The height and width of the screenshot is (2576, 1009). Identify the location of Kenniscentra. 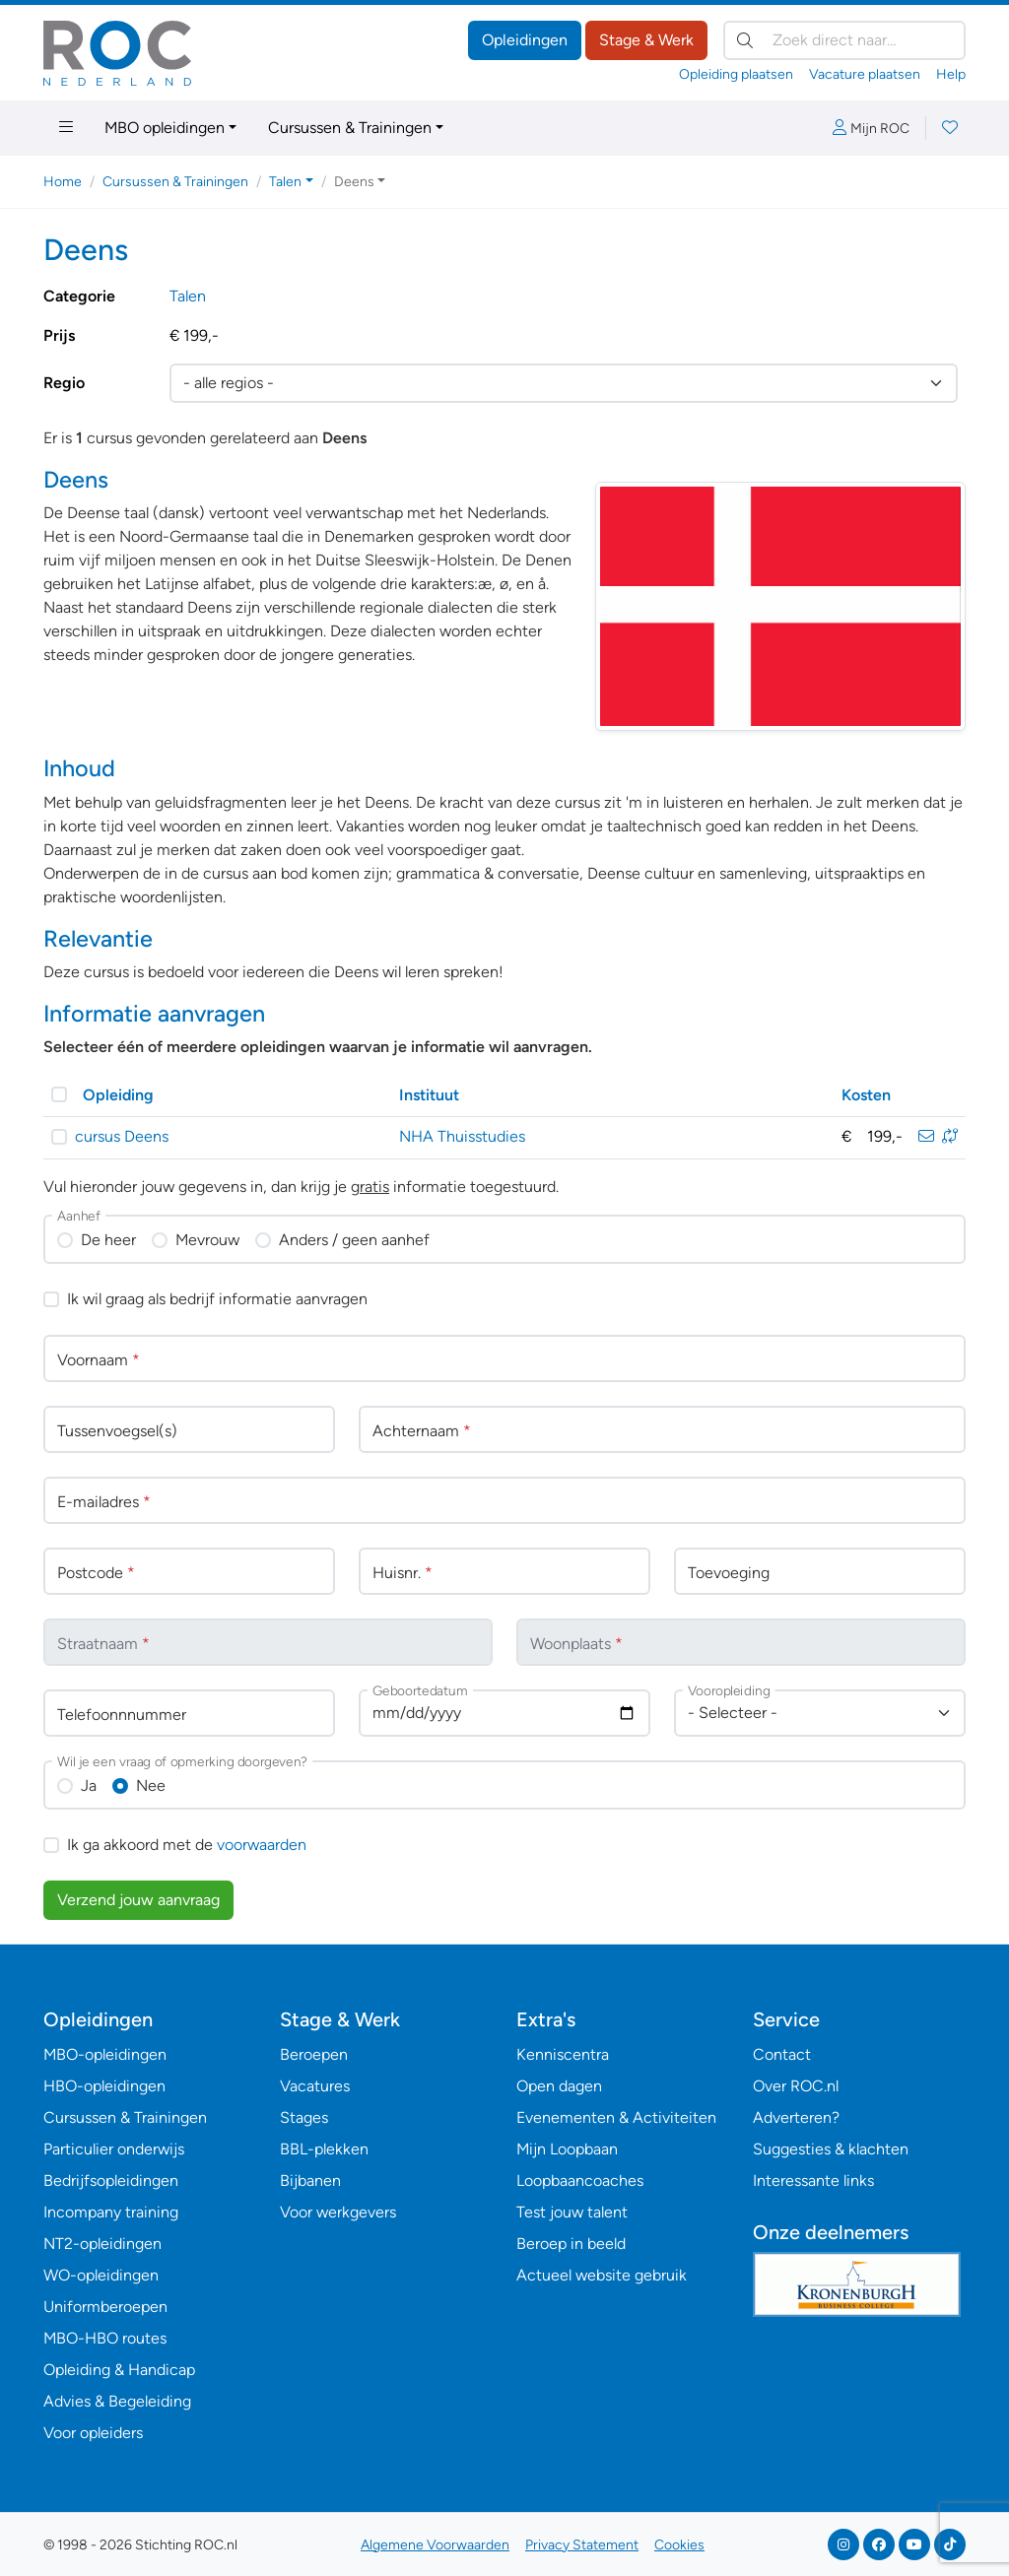
(562, 2054).